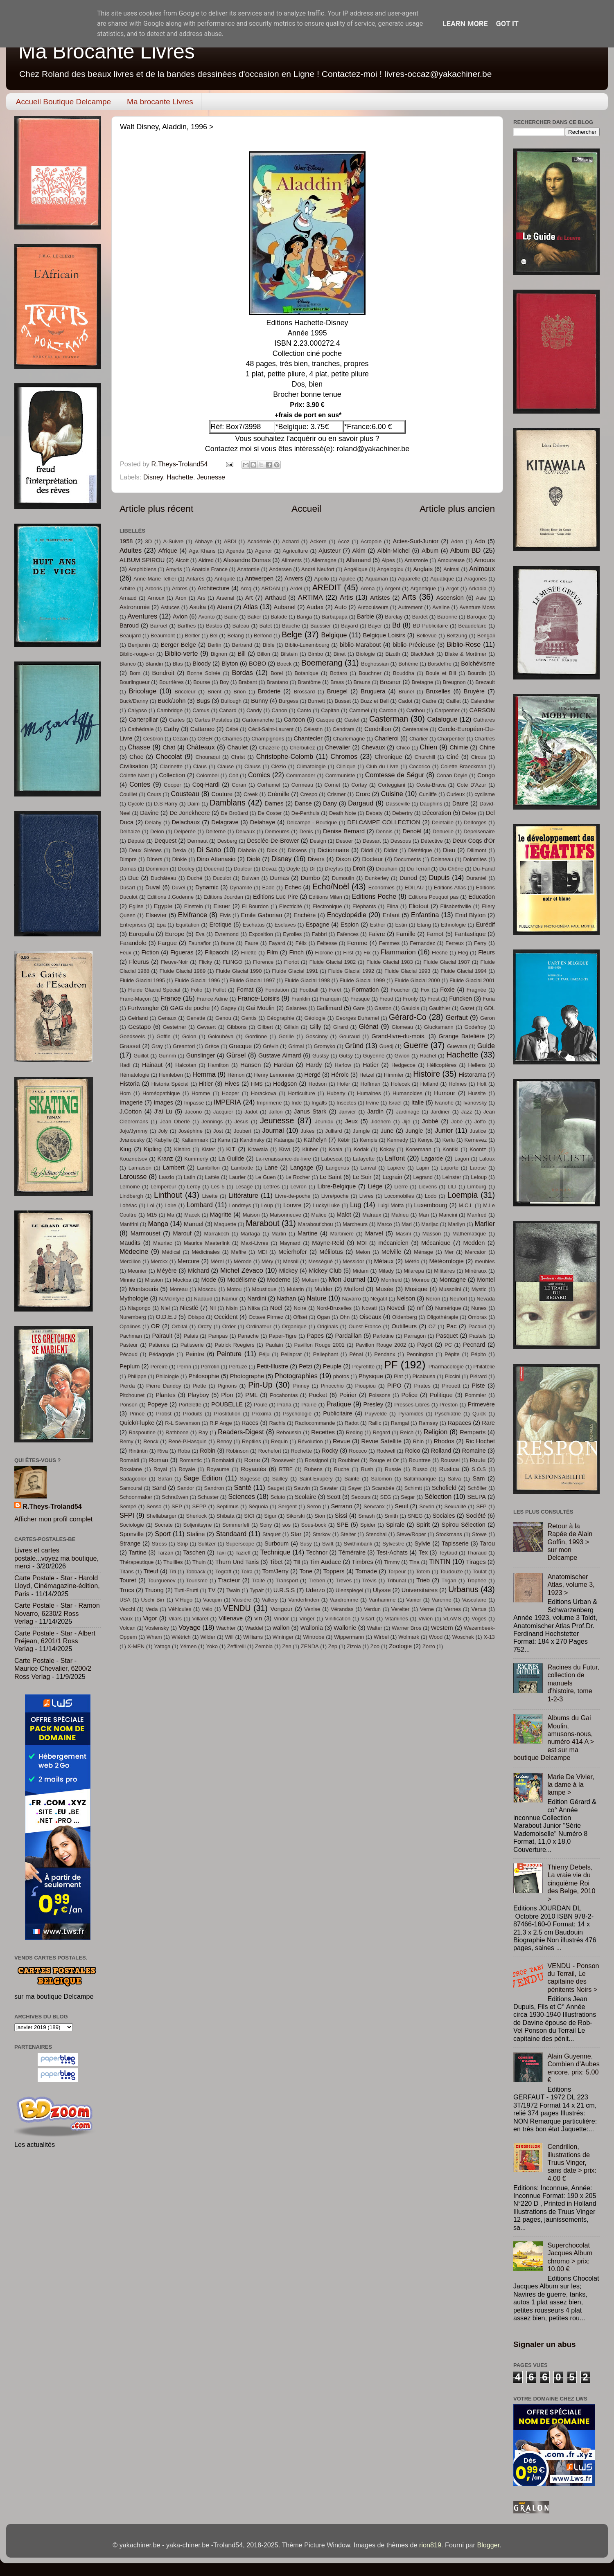 Image resolution: width=614 pixels, height=2576 pixels. What do you see at coordinates (341, 1469) in the screenshot?
I see `Ruche` at bounding box center [341, 1469].